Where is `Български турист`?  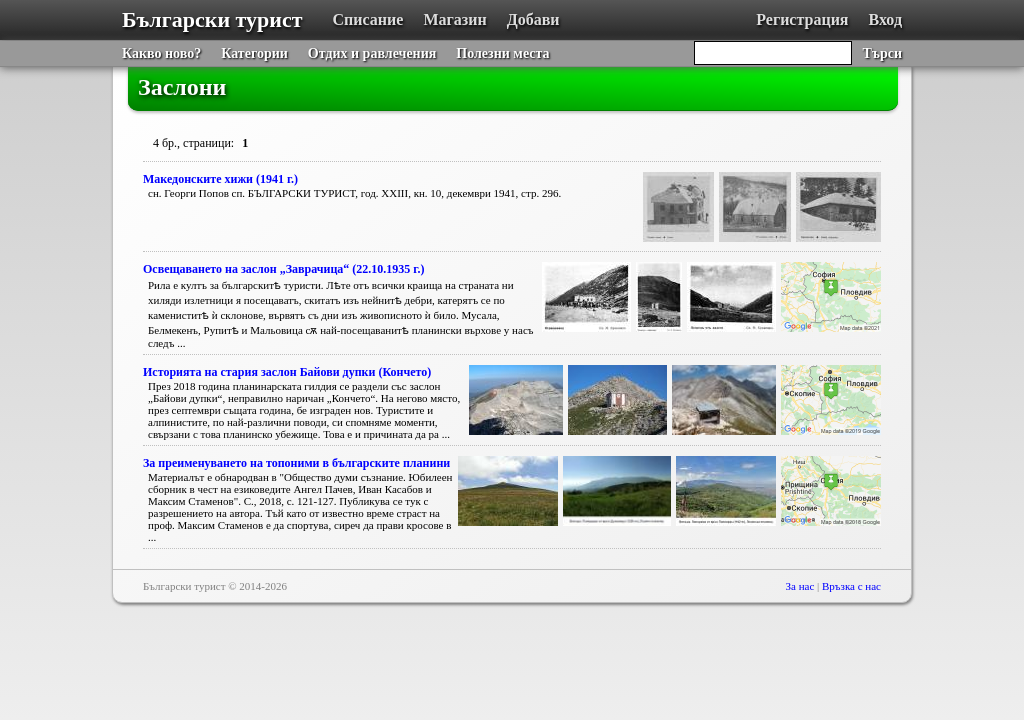
Български турист is located at coordinates (212, 19).